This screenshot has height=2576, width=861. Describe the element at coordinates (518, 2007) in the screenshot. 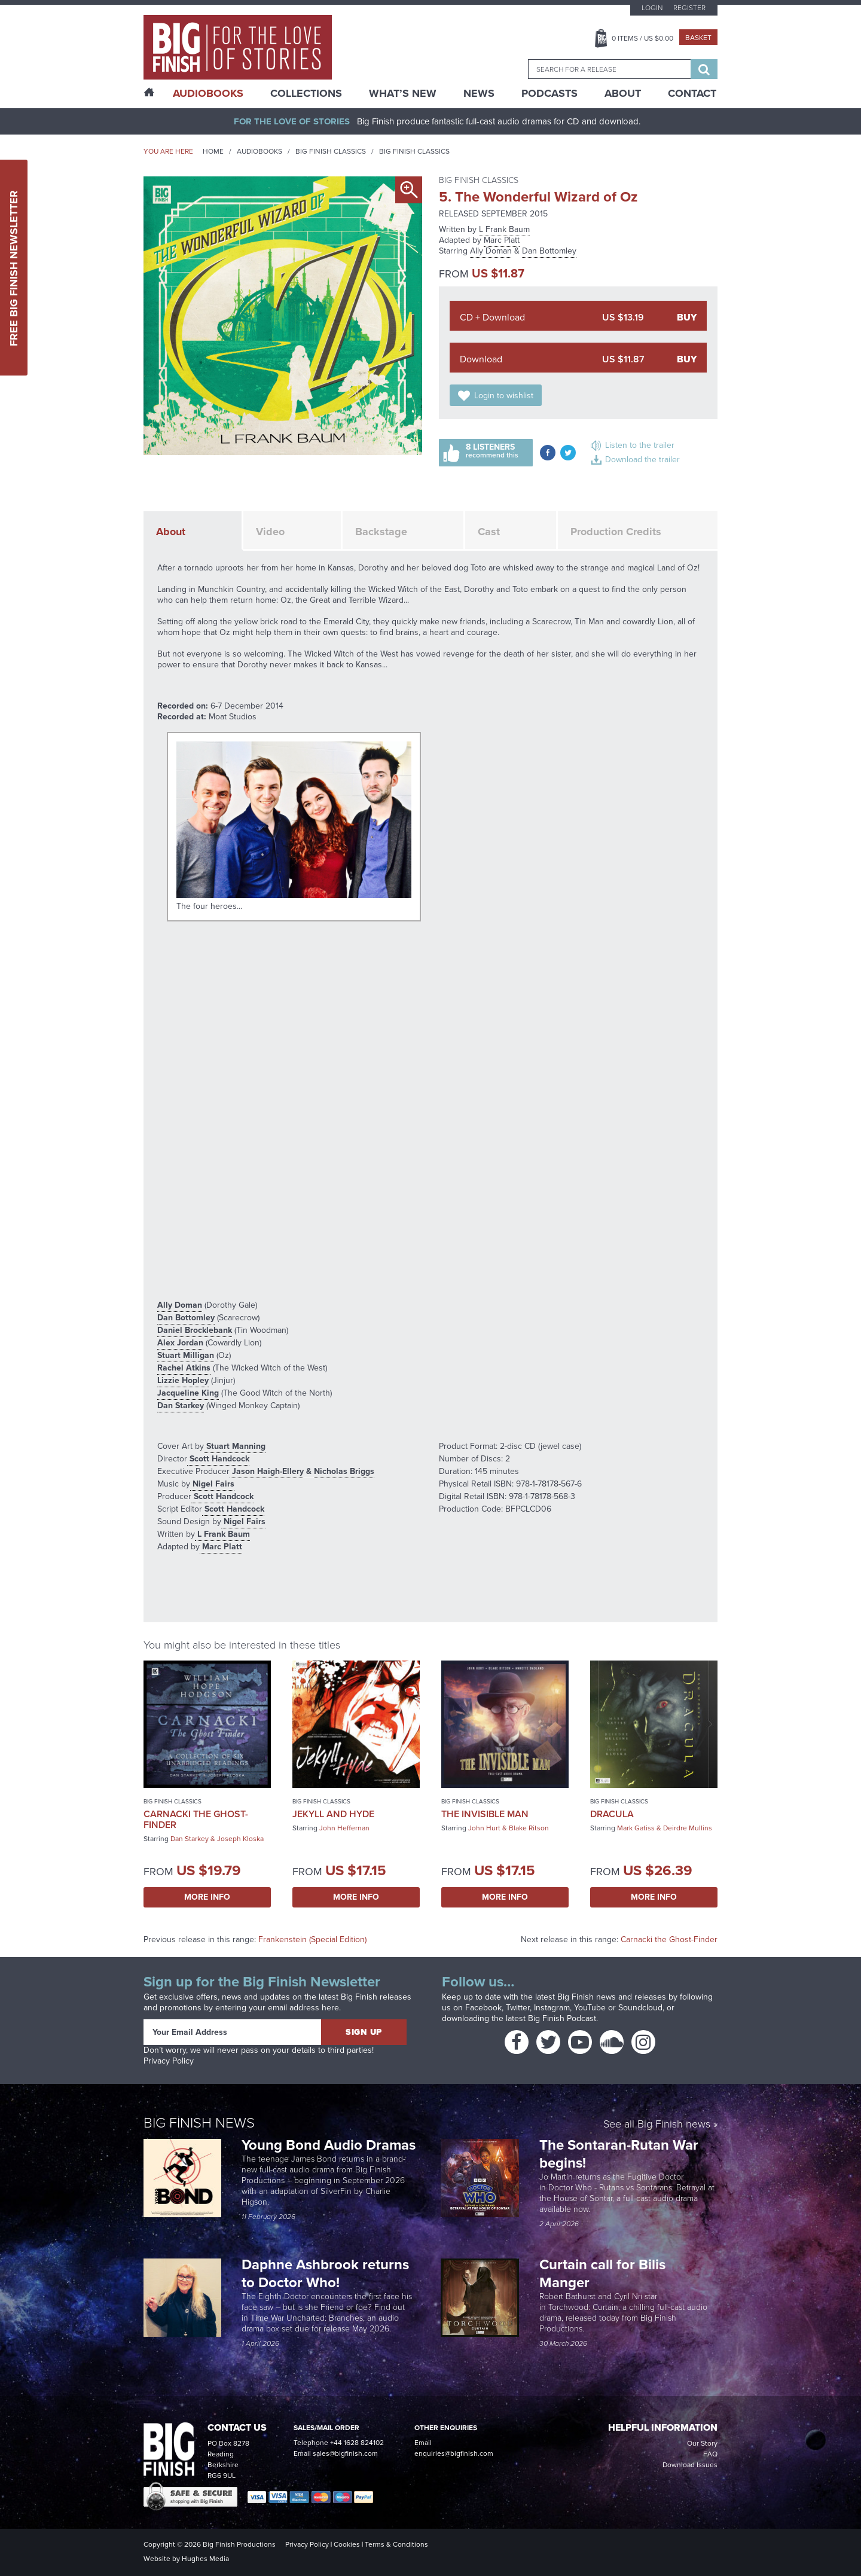

I see `Twitter` at that location.